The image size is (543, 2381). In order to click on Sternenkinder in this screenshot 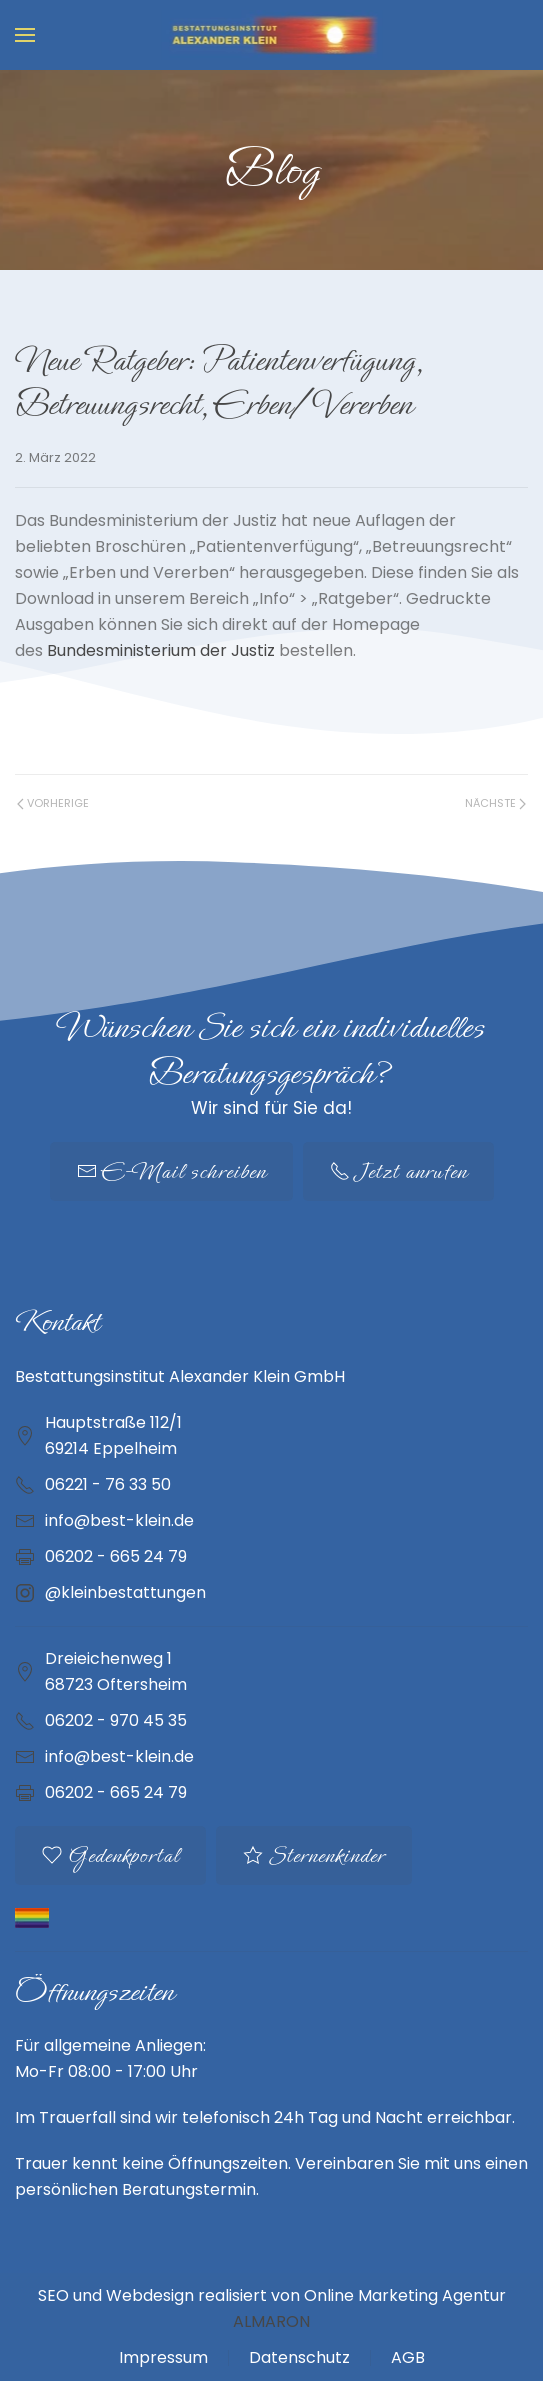, I will do `click(314, 1855)`.